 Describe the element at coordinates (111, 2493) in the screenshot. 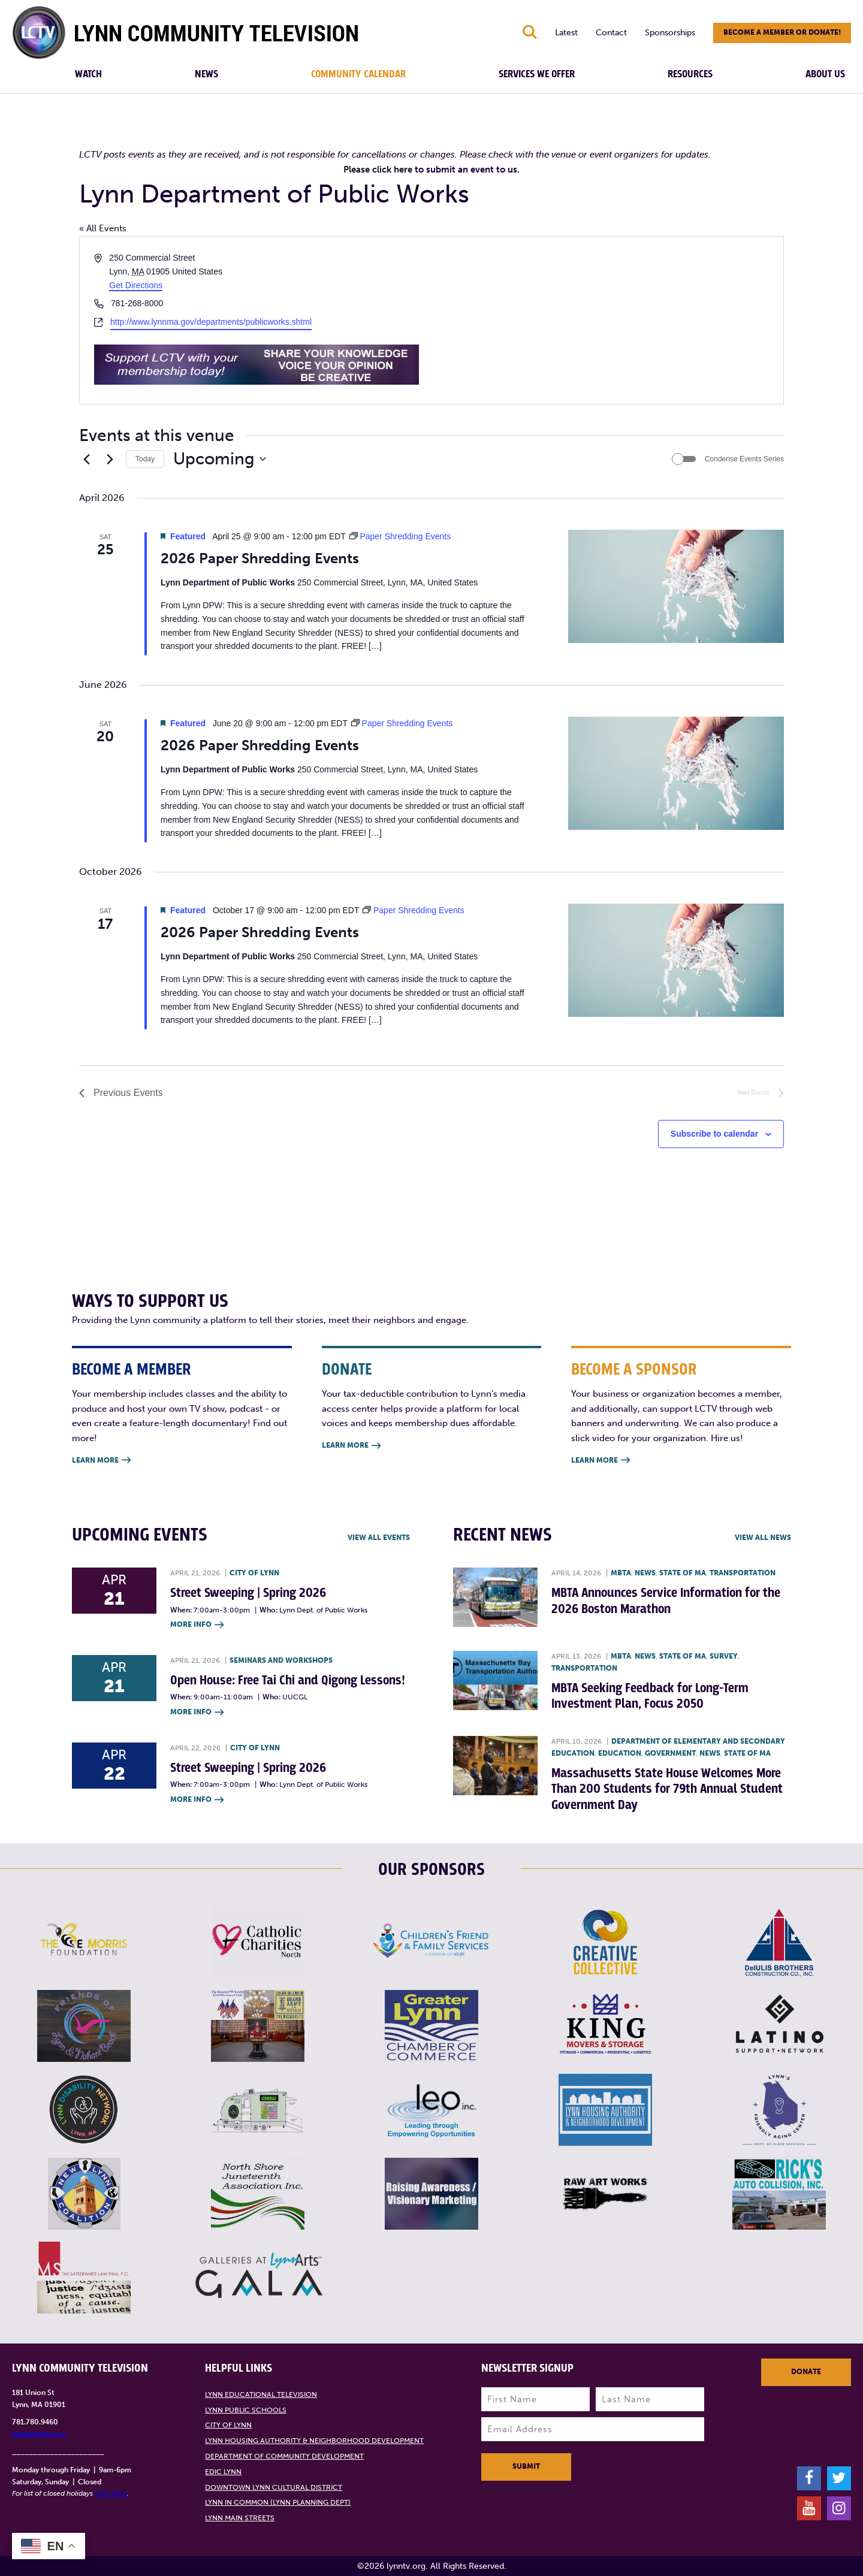

I see `click here` at that location.